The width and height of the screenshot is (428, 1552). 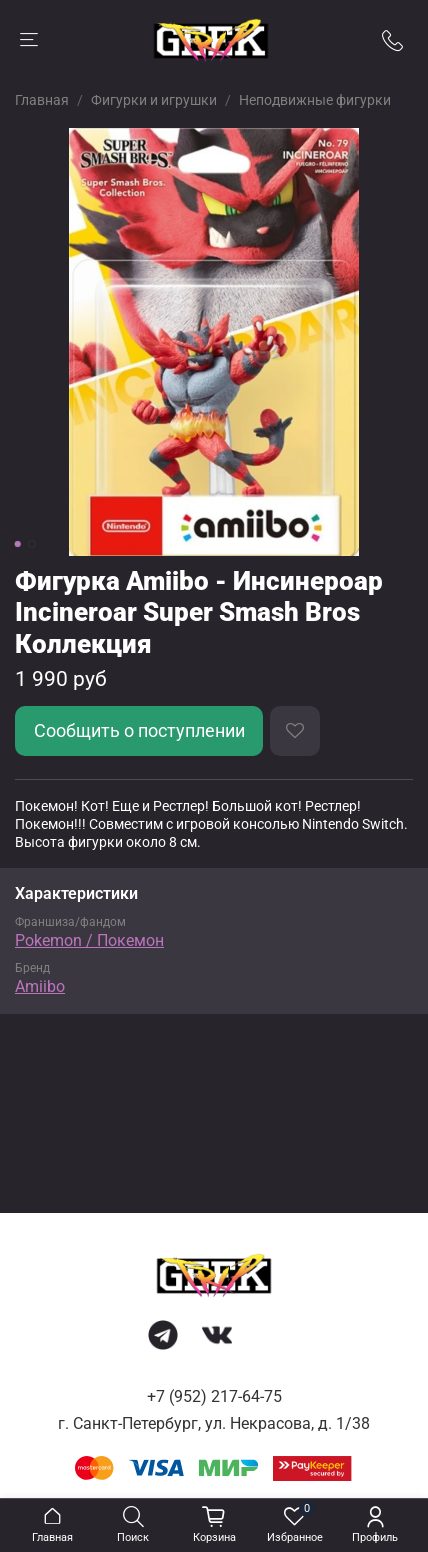 I want to click on Сообщить о поступлении, so click(x=139, y=731).